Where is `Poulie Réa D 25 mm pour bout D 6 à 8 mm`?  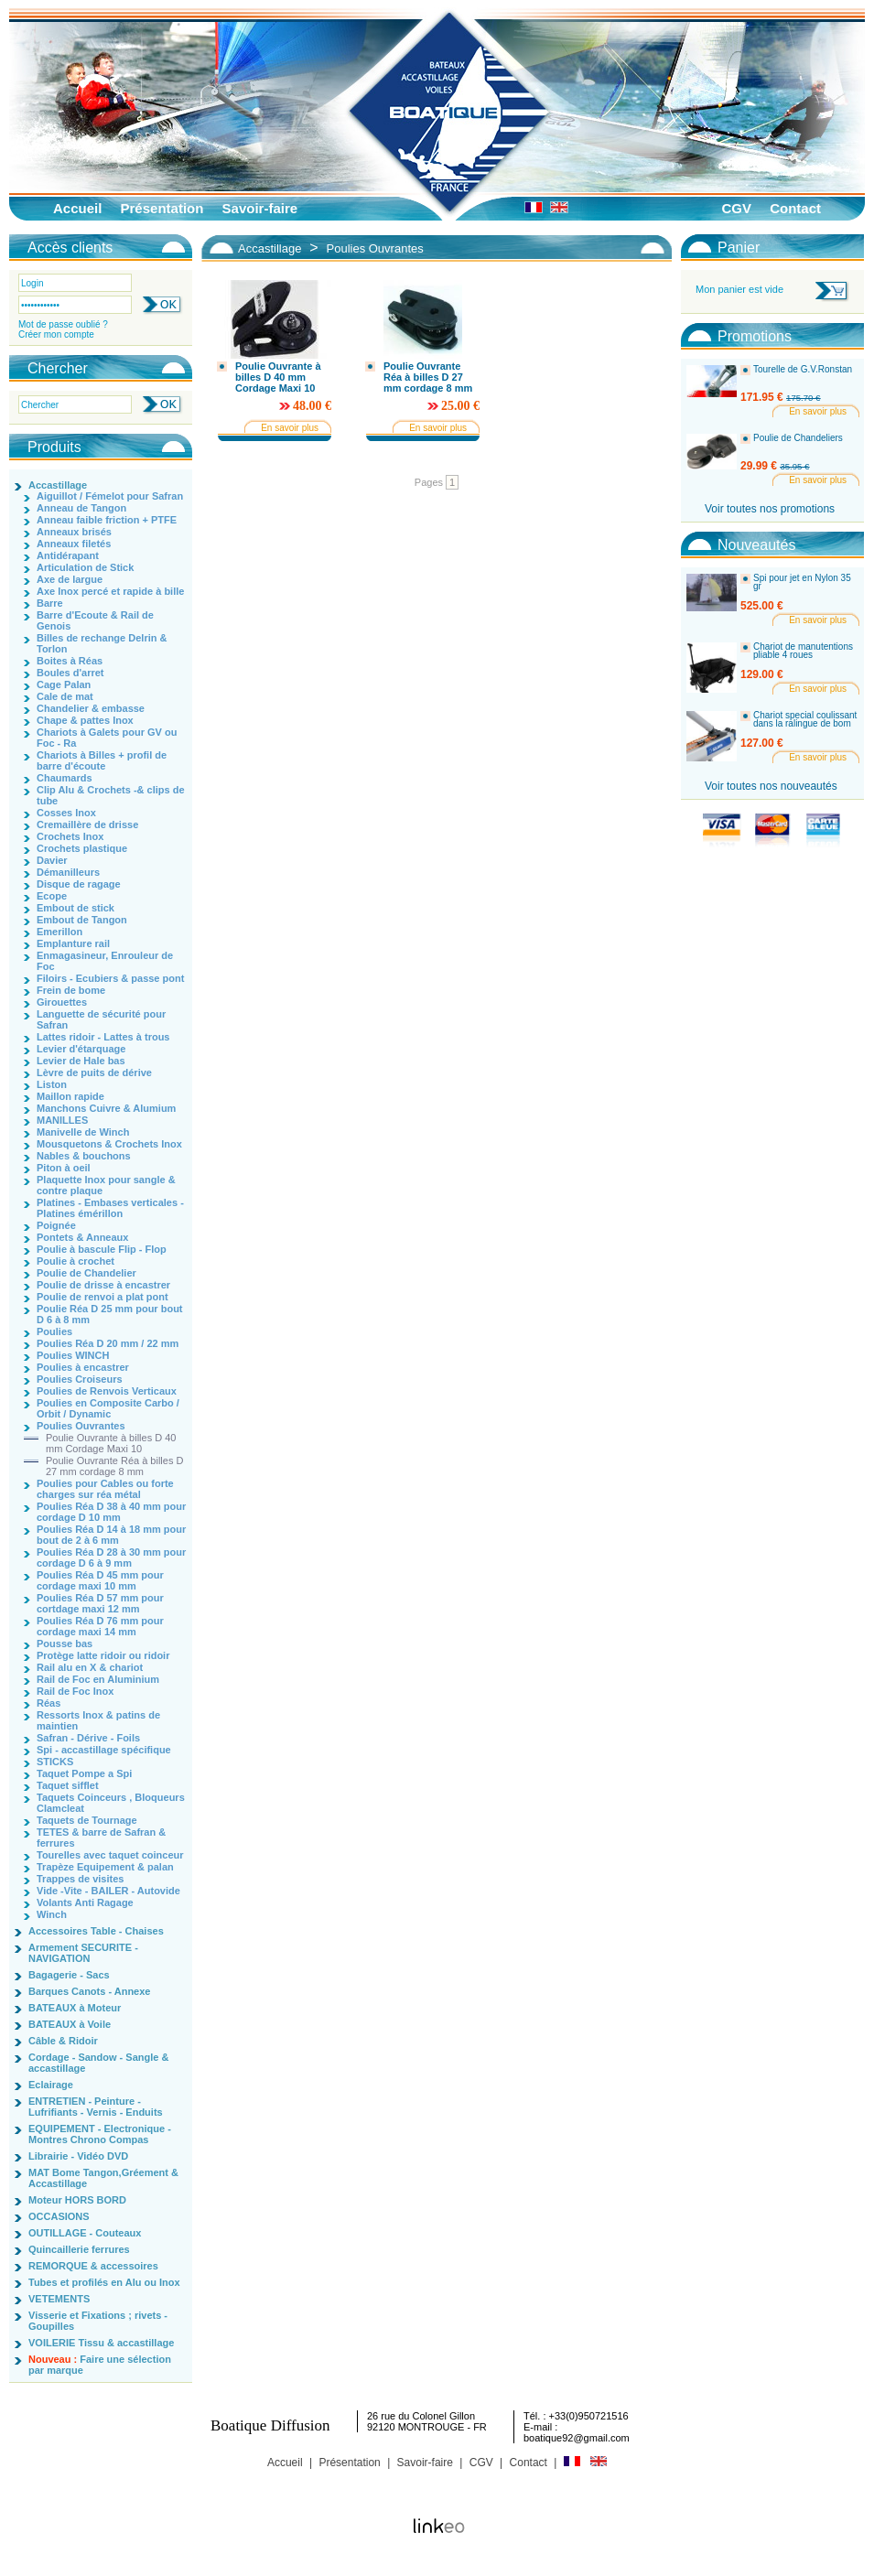
Poulie Réa D 25 mm pour bout D 6 à 8 mm is located at coordinates (110, 1314).